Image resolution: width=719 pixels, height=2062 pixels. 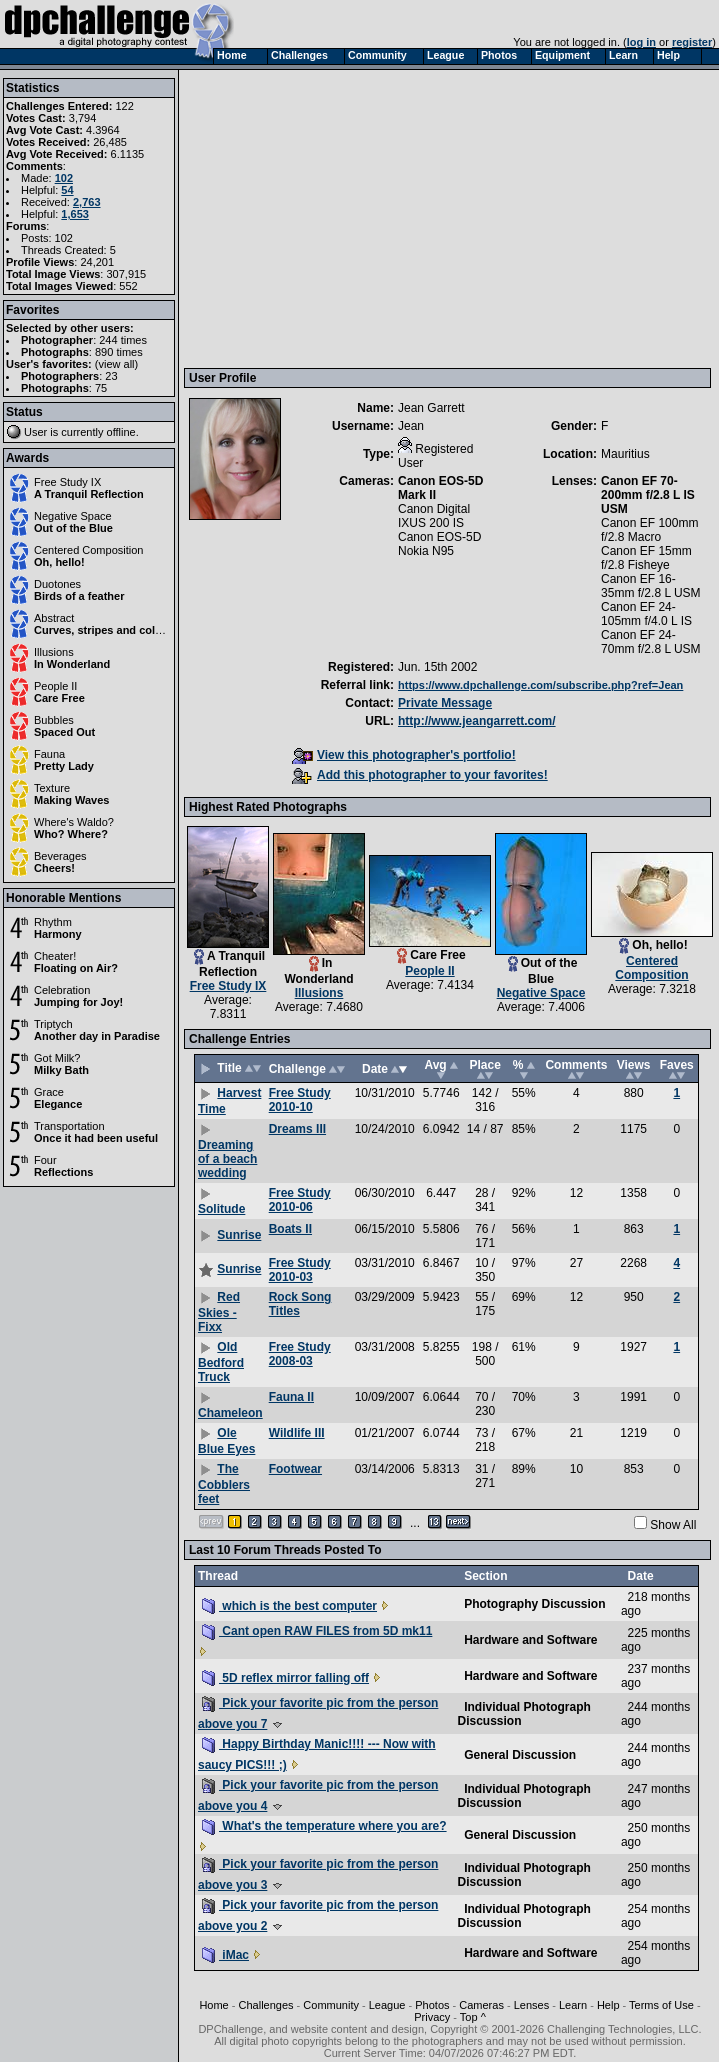 I want to click on Canon EOS-5D, so click(x=439, y=537).